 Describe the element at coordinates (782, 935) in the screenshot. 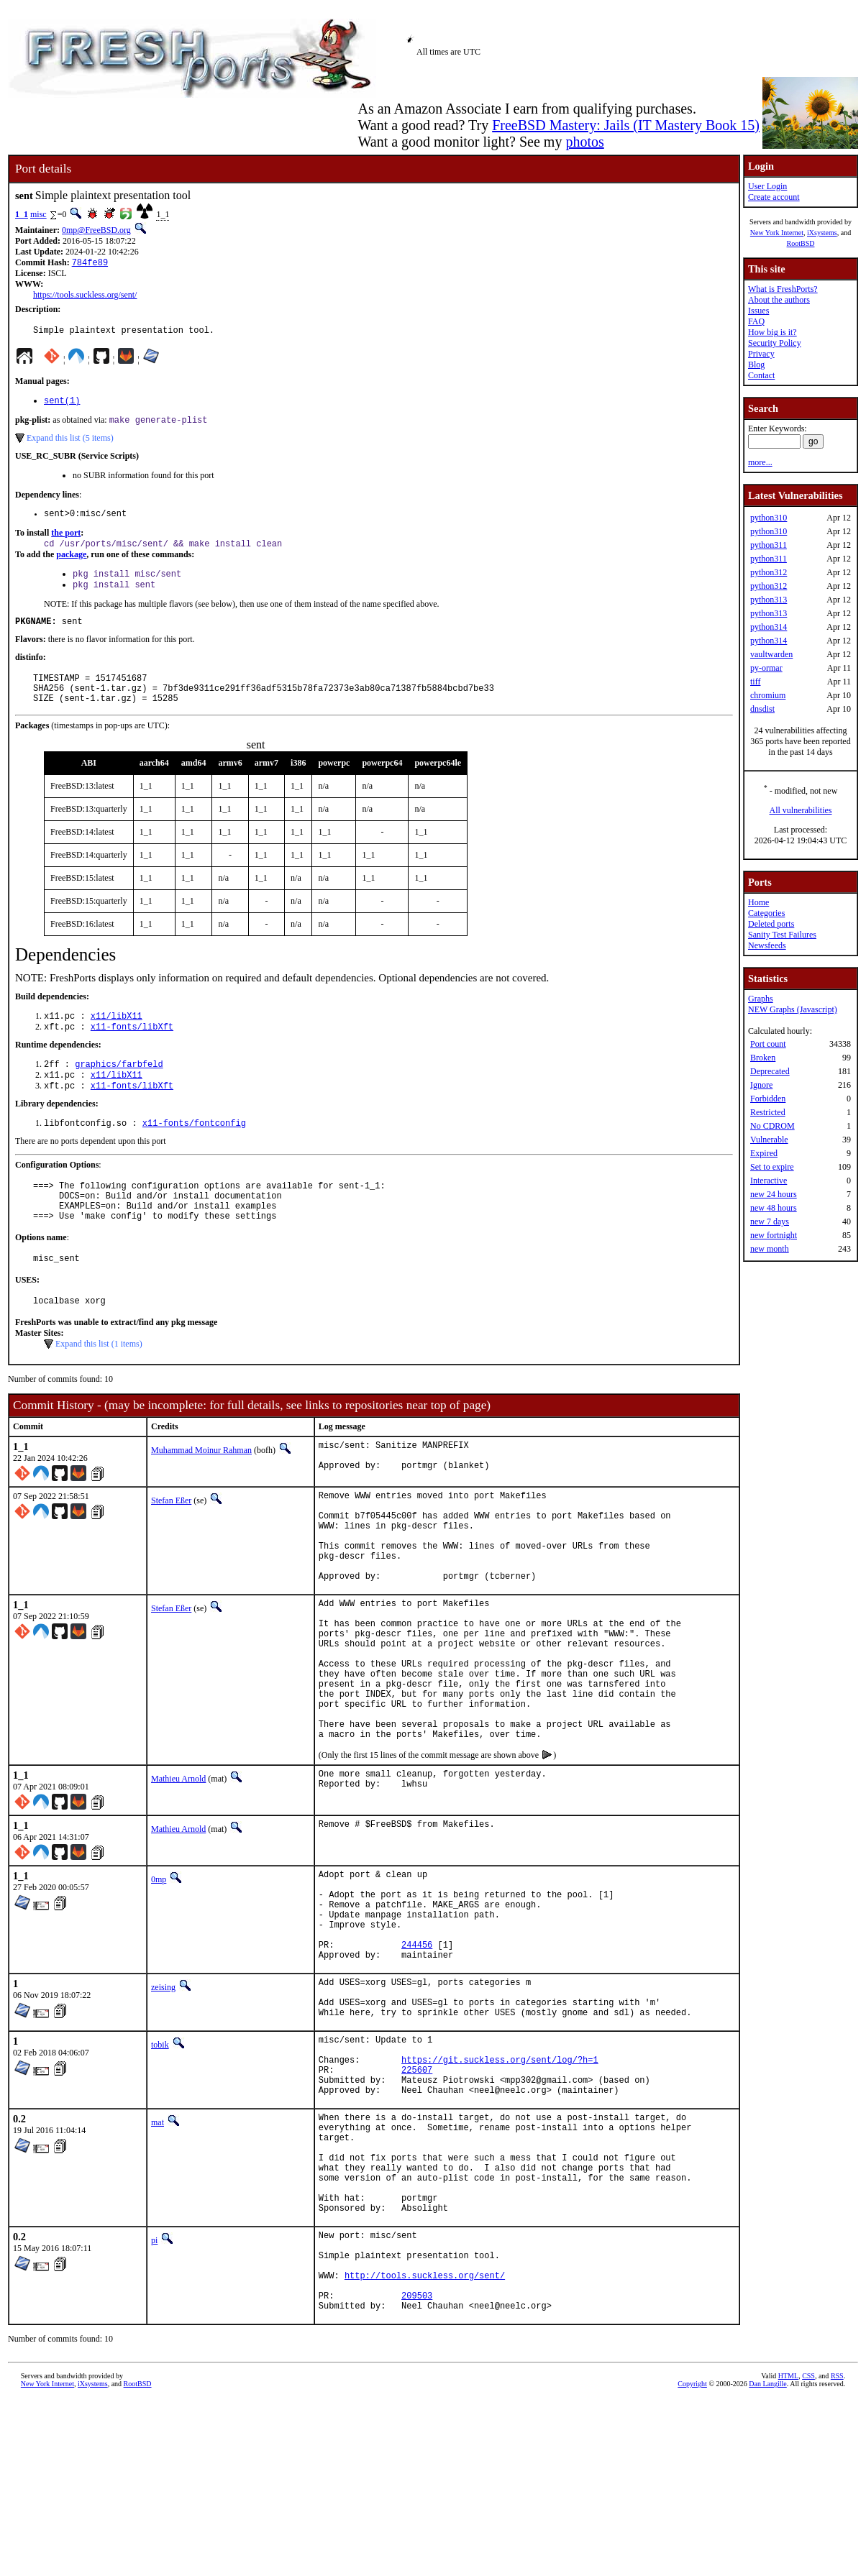

I see `Sanity Test Failures` at that location.